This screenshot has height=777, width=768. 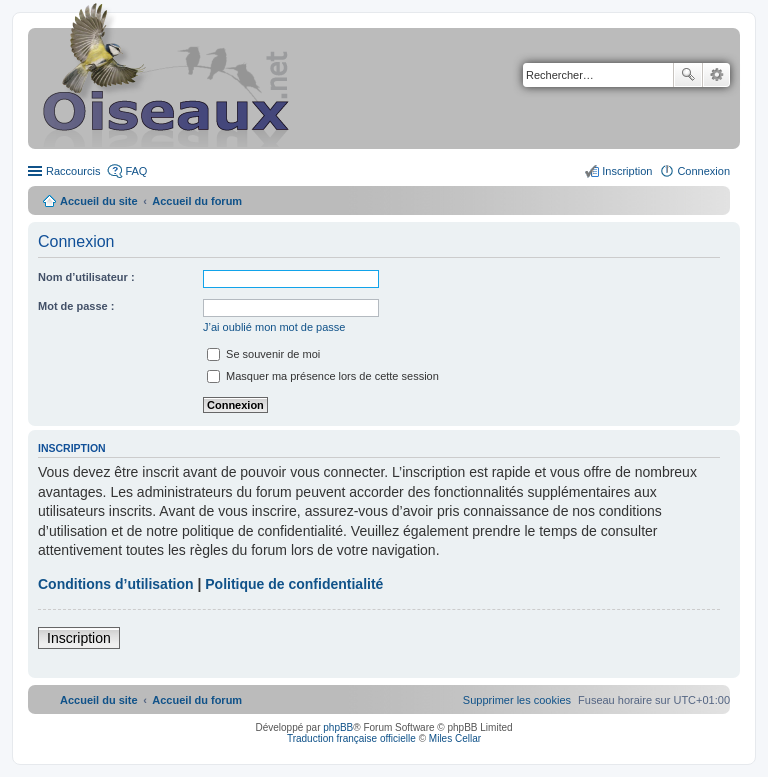 What do you see at coordinates (294, 584) in the screenshot?
I see `Politique de confidentialité` at bounding box center [294, 584].